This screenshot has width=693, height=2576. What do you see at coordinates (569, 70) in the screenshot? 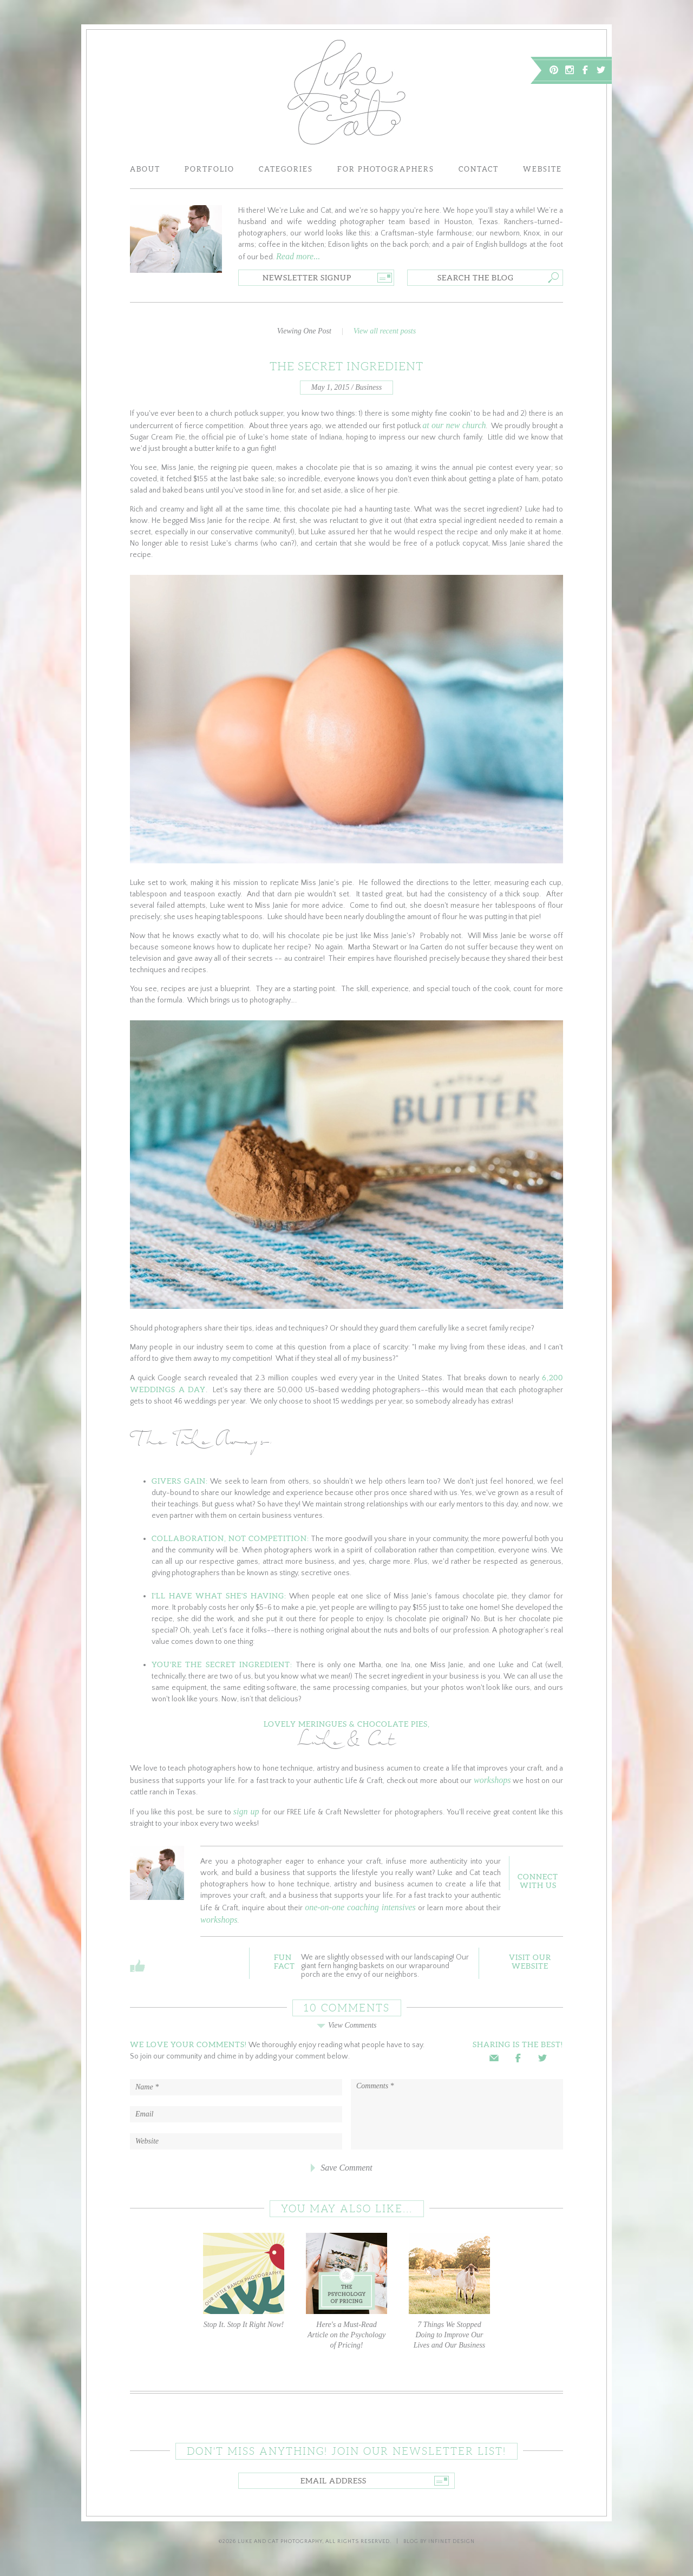
I see `Instagram` at bounding box center [569, 70].